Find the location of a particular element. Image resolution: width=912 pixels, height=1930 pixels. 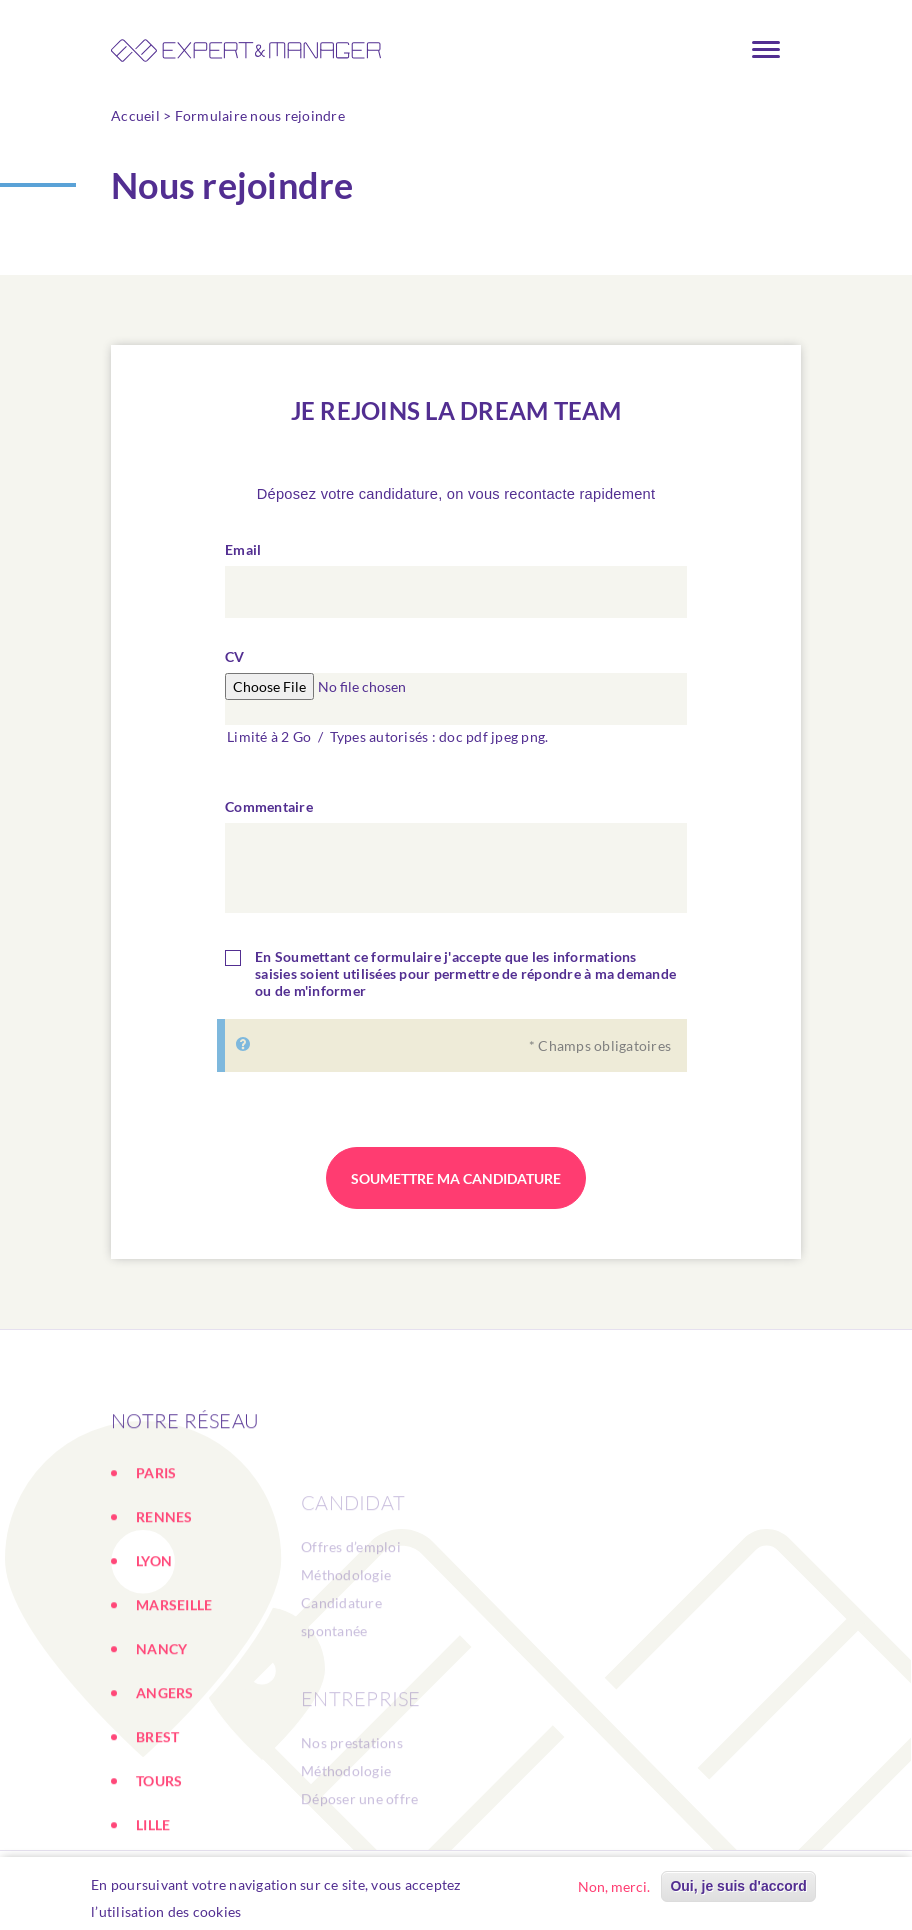

Email is located at coordinates (243, 558).